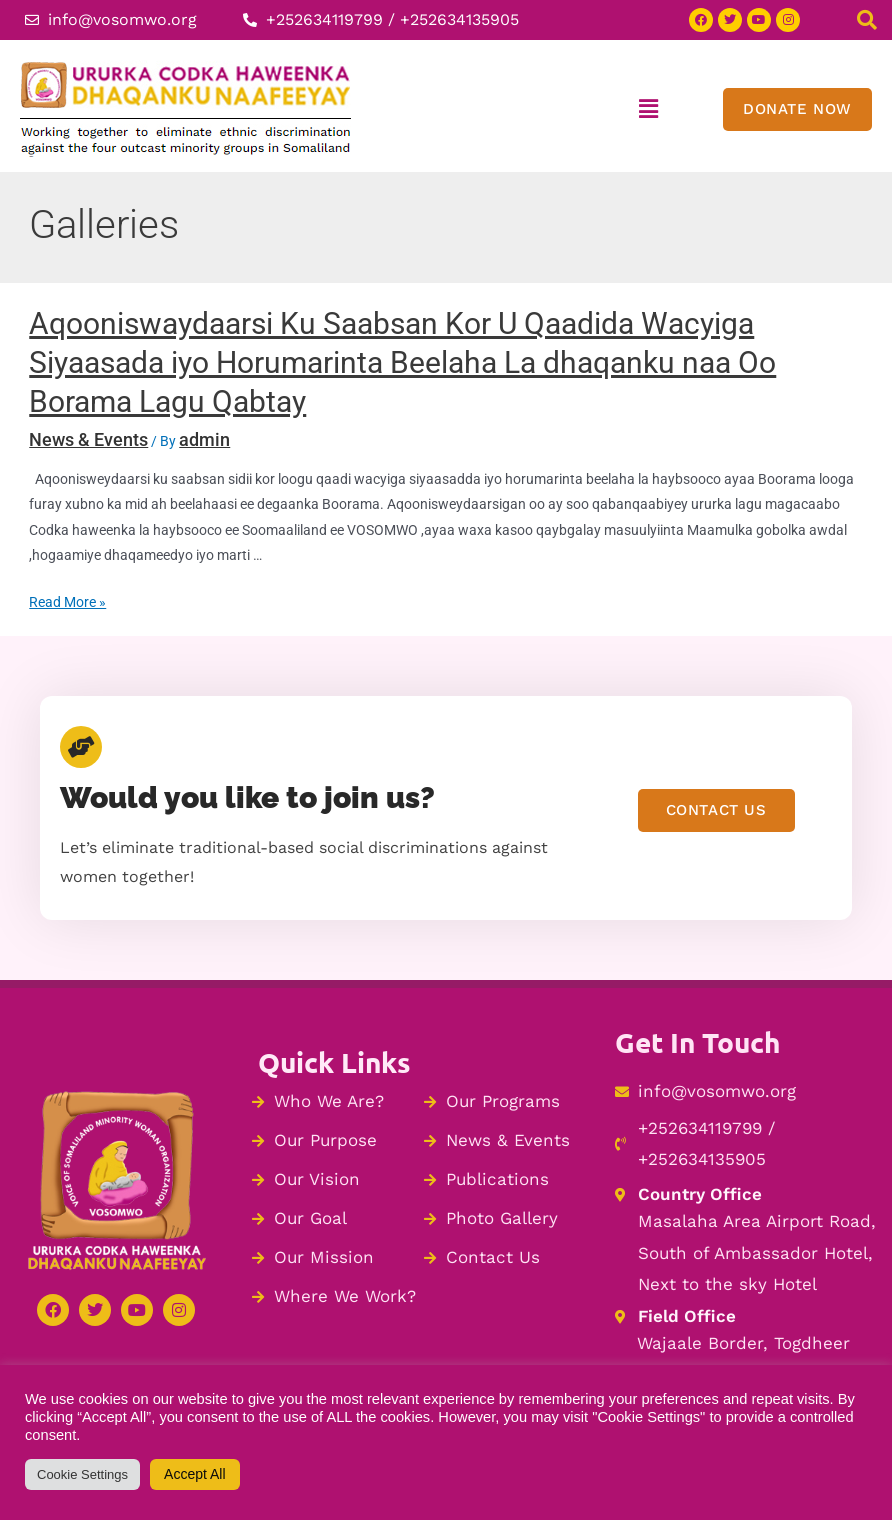 The width and height of the screenshot is (892, 1520). Describe the element at coordinates (67, 602) in the screenshot. I see `Read More »` at that location.